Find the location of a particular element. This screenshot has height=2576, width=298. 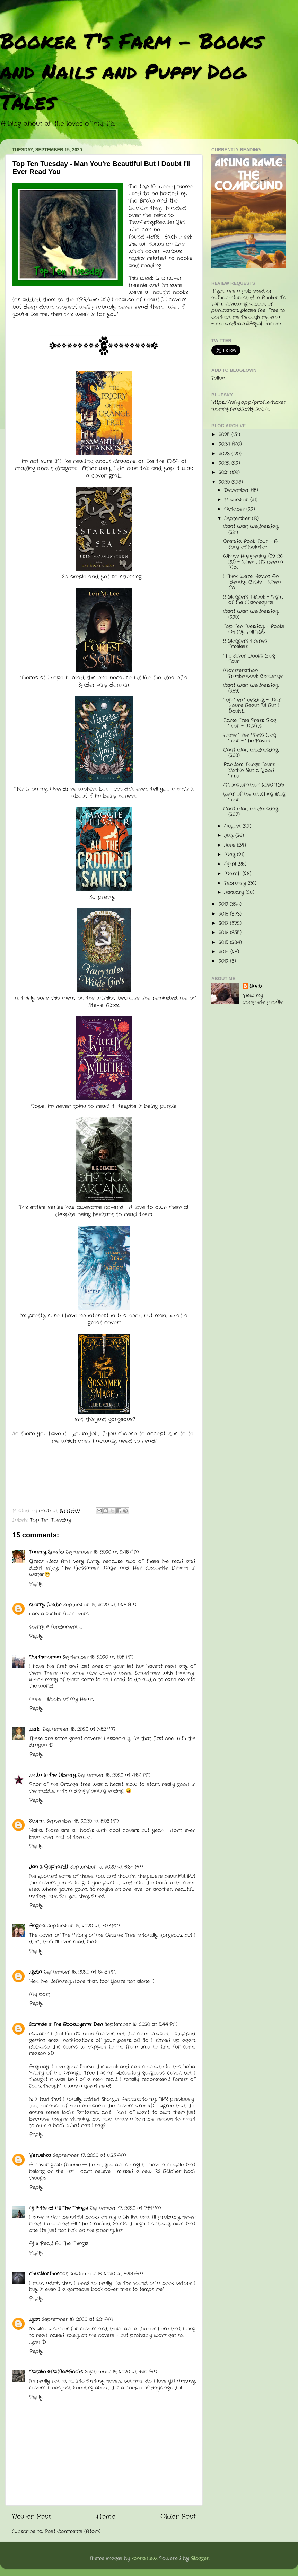

August is located at coordinates (233, 826).